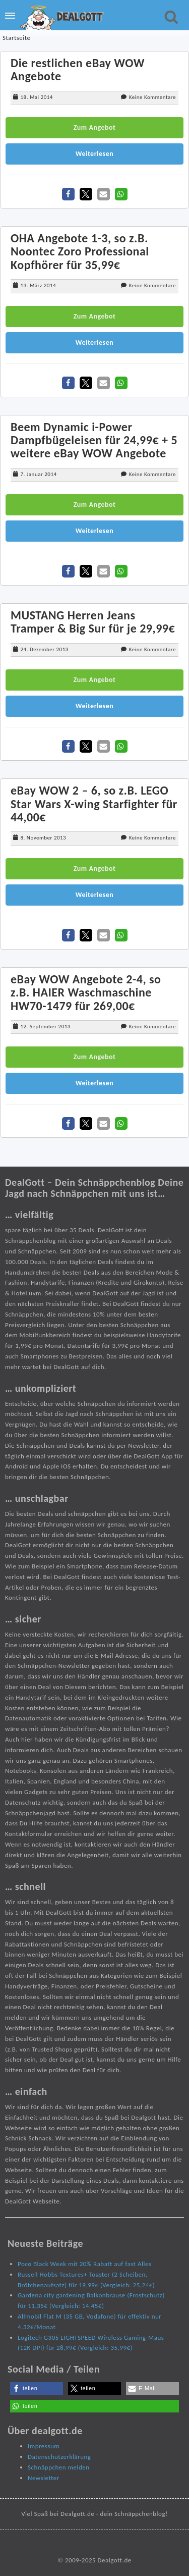 The width and height of the screenshot is (189, 2576). Describe the element at coordinates (68, 194) in the screenshot. I see `[button]` at that location.